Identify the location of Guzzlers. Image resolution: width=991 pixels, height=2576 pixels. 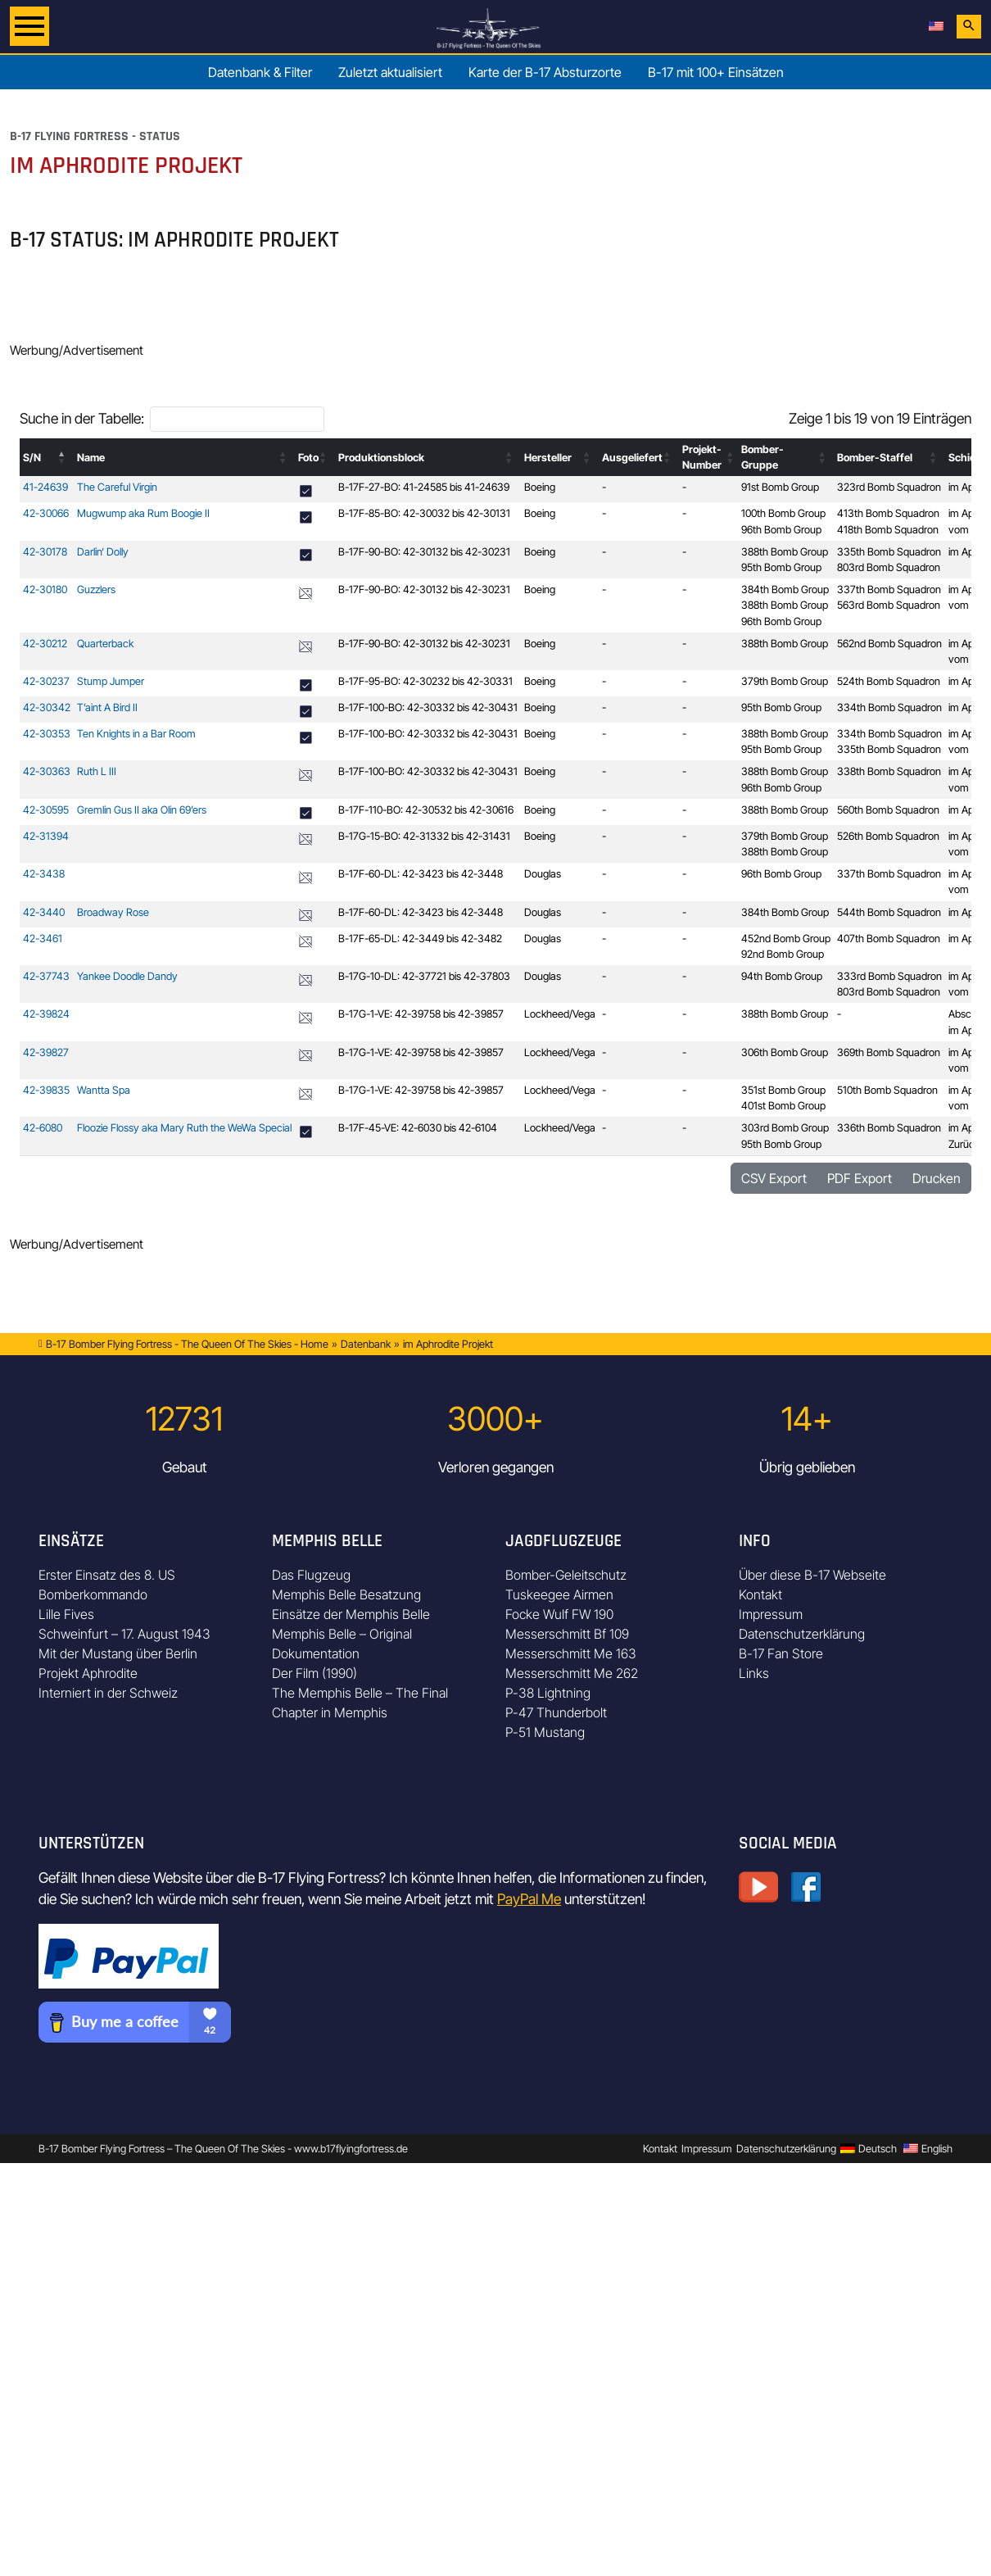
(96, 589).